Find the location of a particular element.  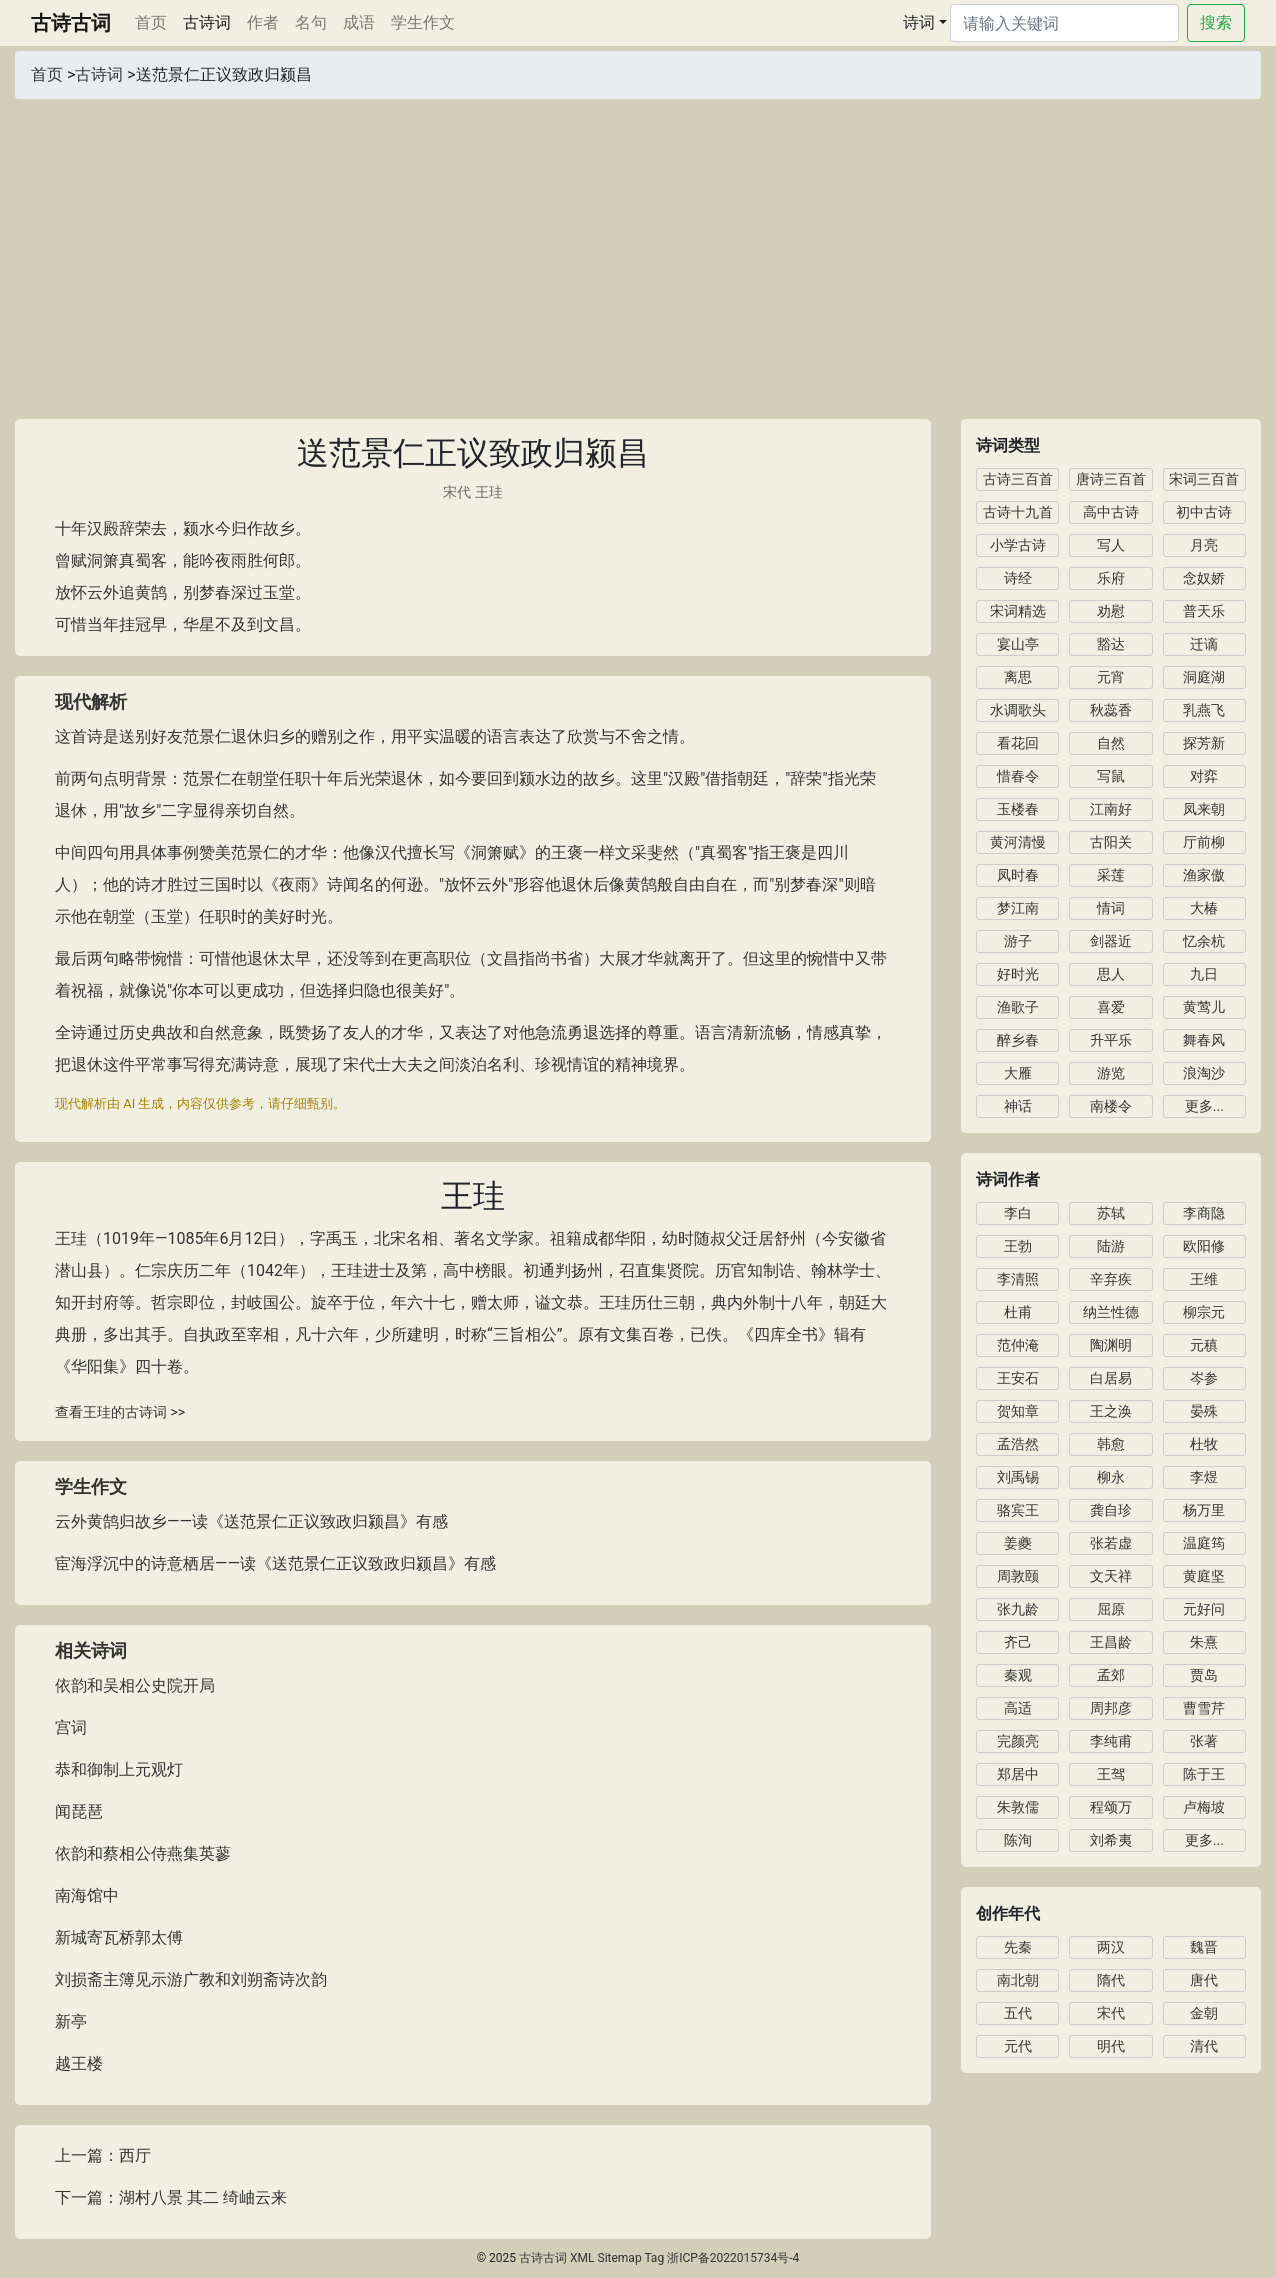

王勃 is located at coordinates (1018, 1246).